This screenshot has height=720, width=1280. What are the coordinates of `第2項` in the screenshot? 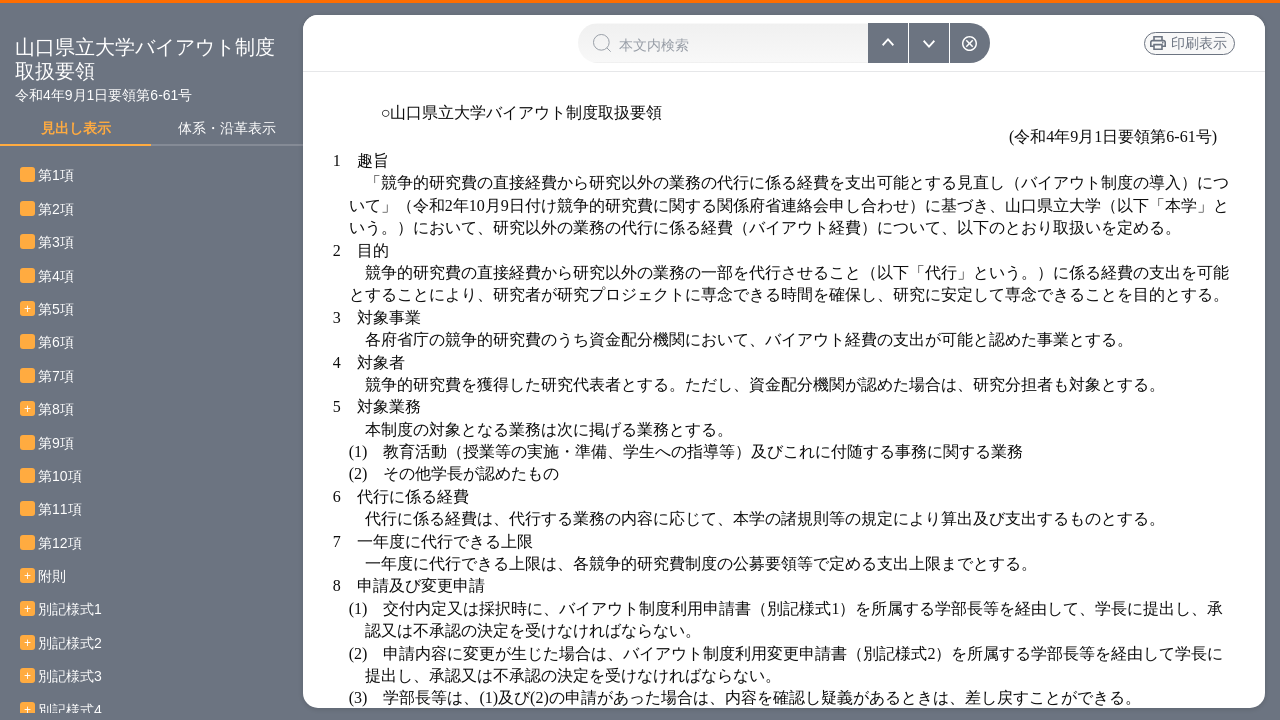 It's located at (63, 209).